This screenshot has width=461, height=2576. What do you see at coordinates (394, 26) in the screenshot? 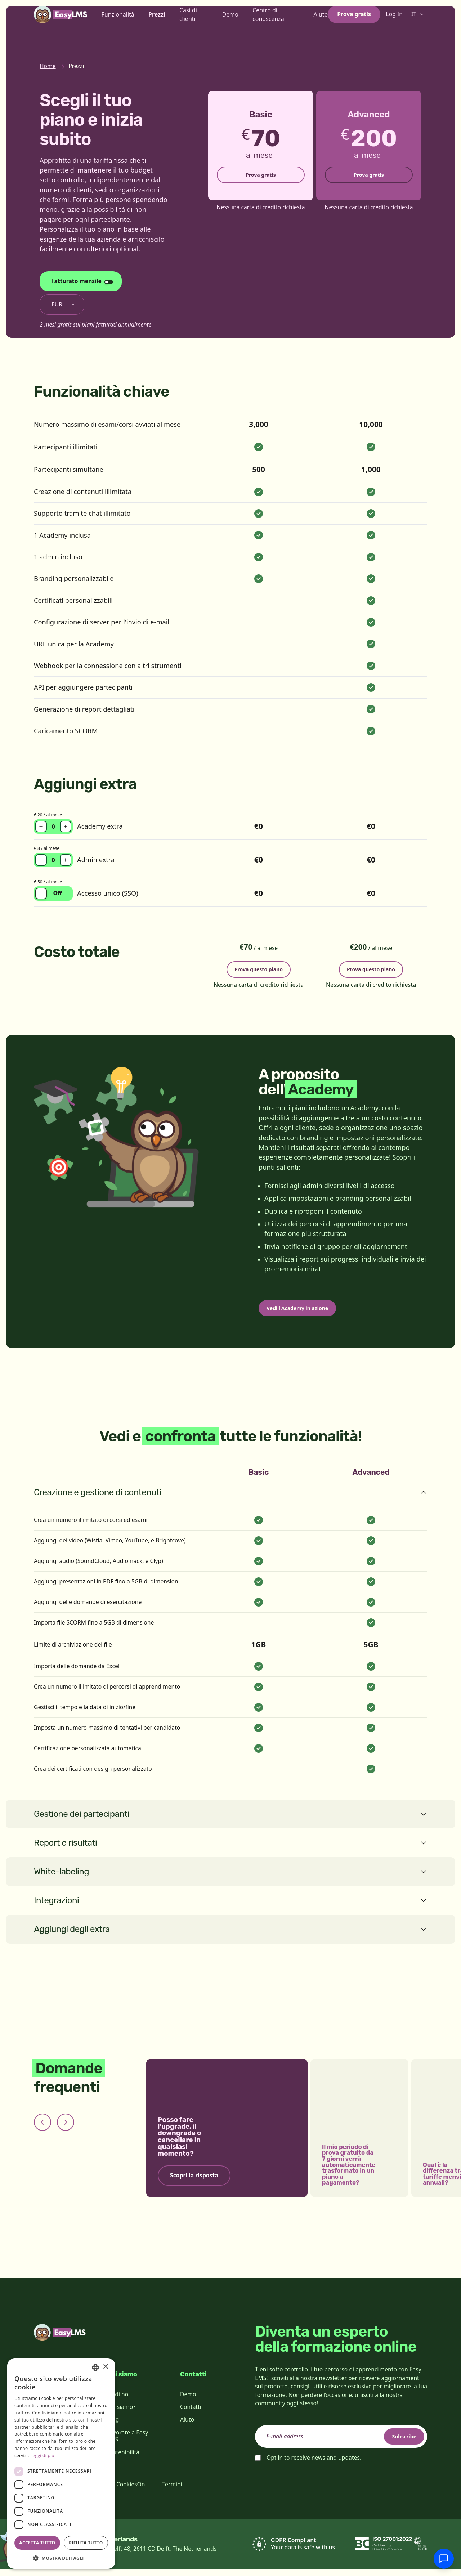
I see `Log In` at bounding box center [394, 26].